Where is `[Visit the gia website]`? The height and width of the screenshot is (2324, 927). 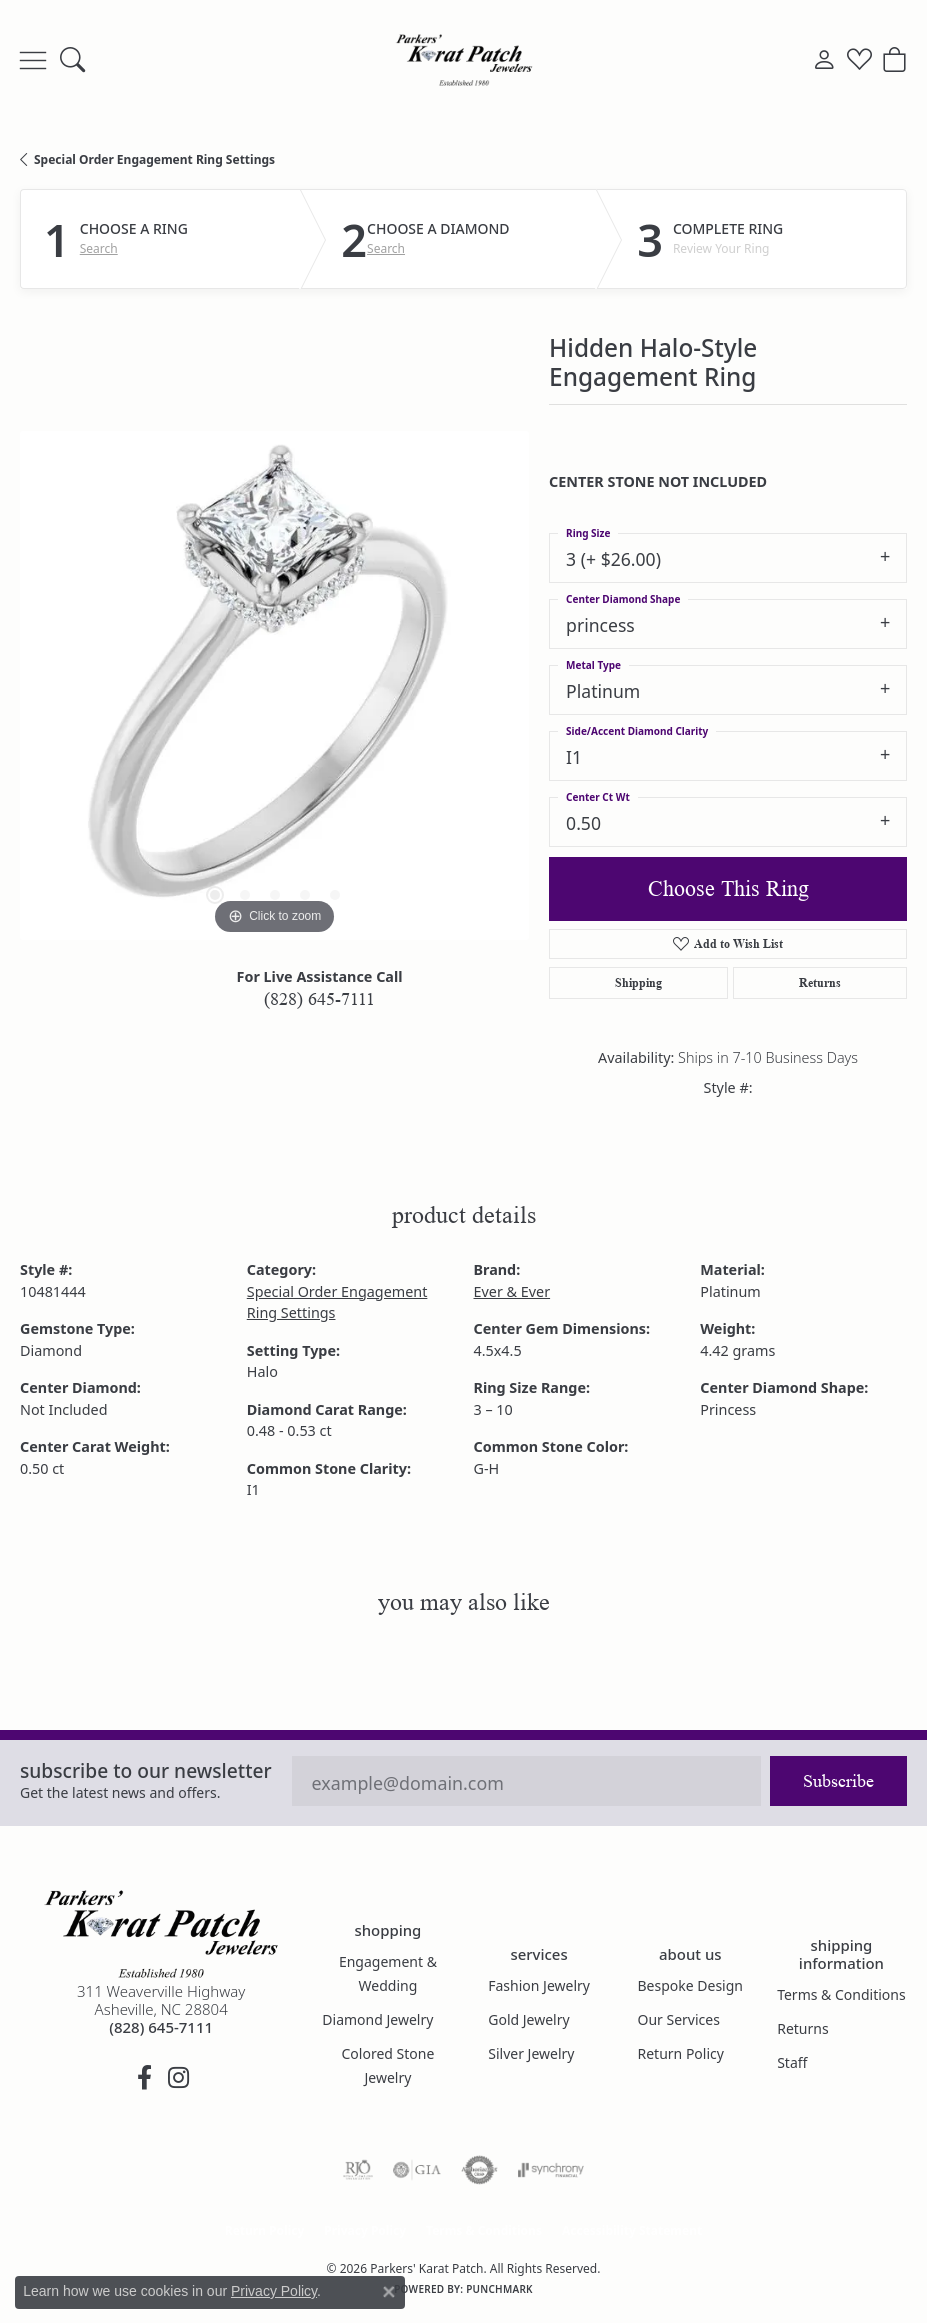
[Visit the gia website] is located at coordinates (417, 2170).